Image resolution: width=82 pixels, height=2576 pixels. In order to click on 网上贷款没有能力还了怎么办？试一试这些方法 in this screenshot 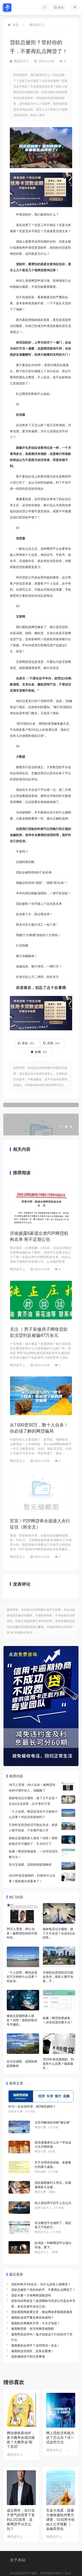, I will do `click(60, 2437)`.